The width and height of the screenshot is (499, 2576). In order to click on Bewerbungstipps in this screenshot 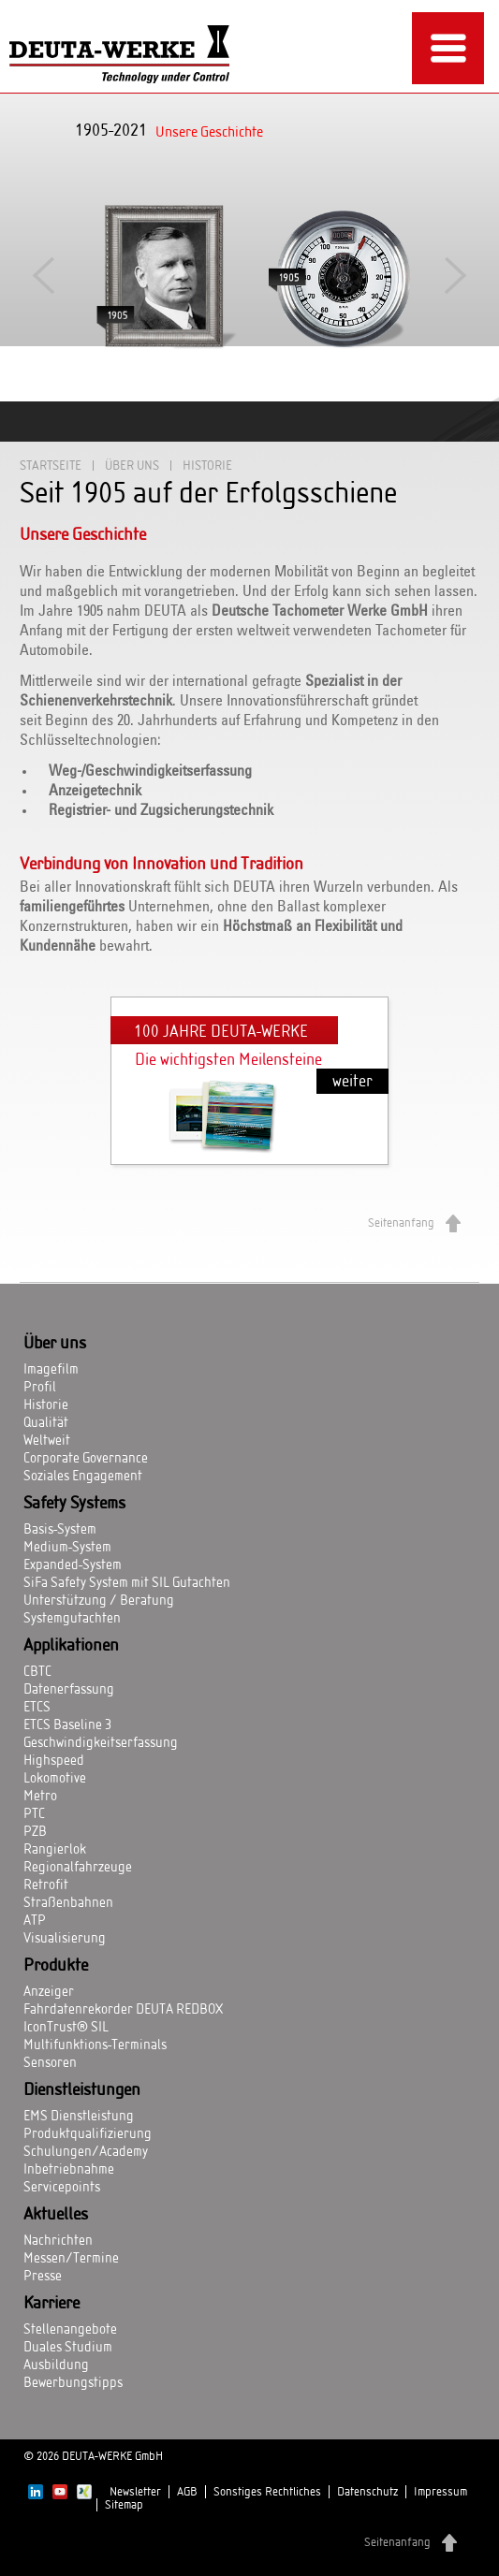, I will do `click(73, 2383)`.